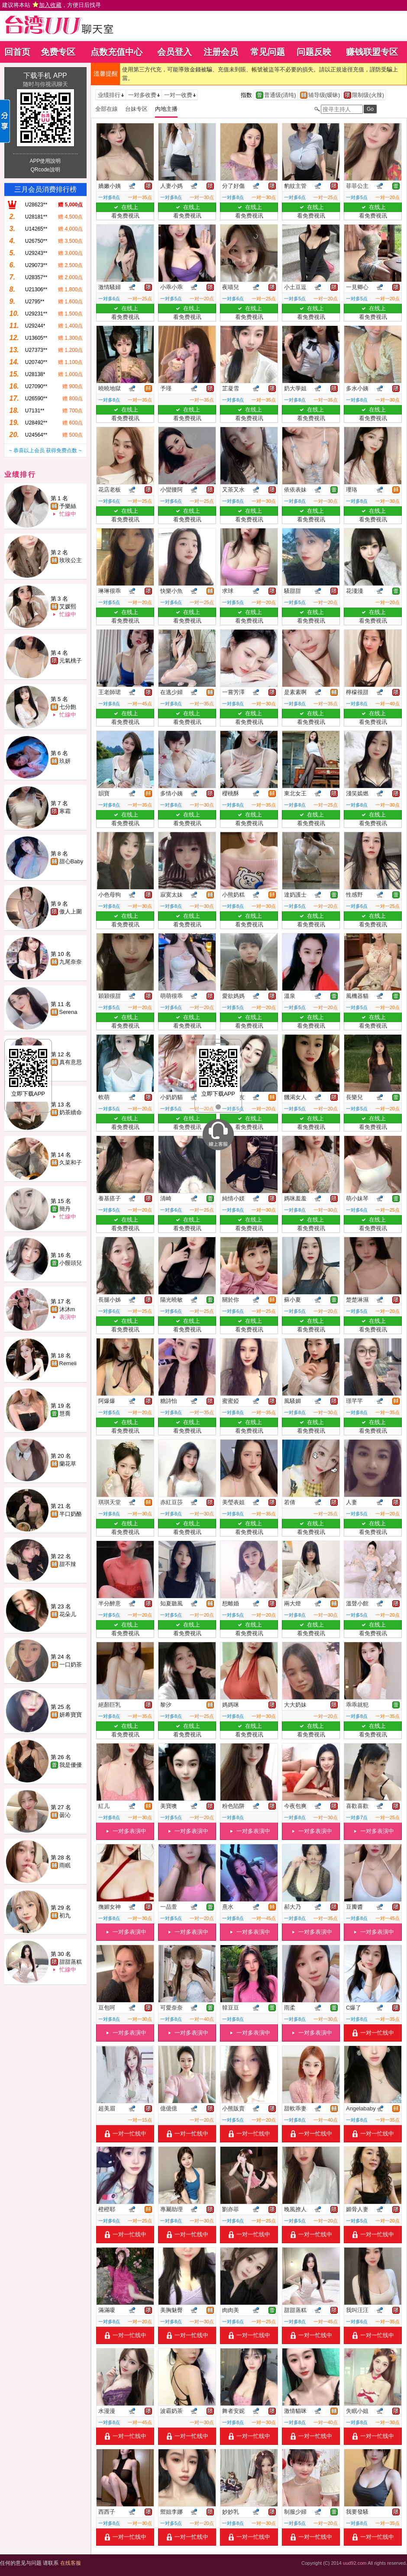 Image resolution: width=407 pixels, height=2576 pixels. Describe the element at coordinates (65, 1413) in the screenshot. I see `慧喬` at that location.